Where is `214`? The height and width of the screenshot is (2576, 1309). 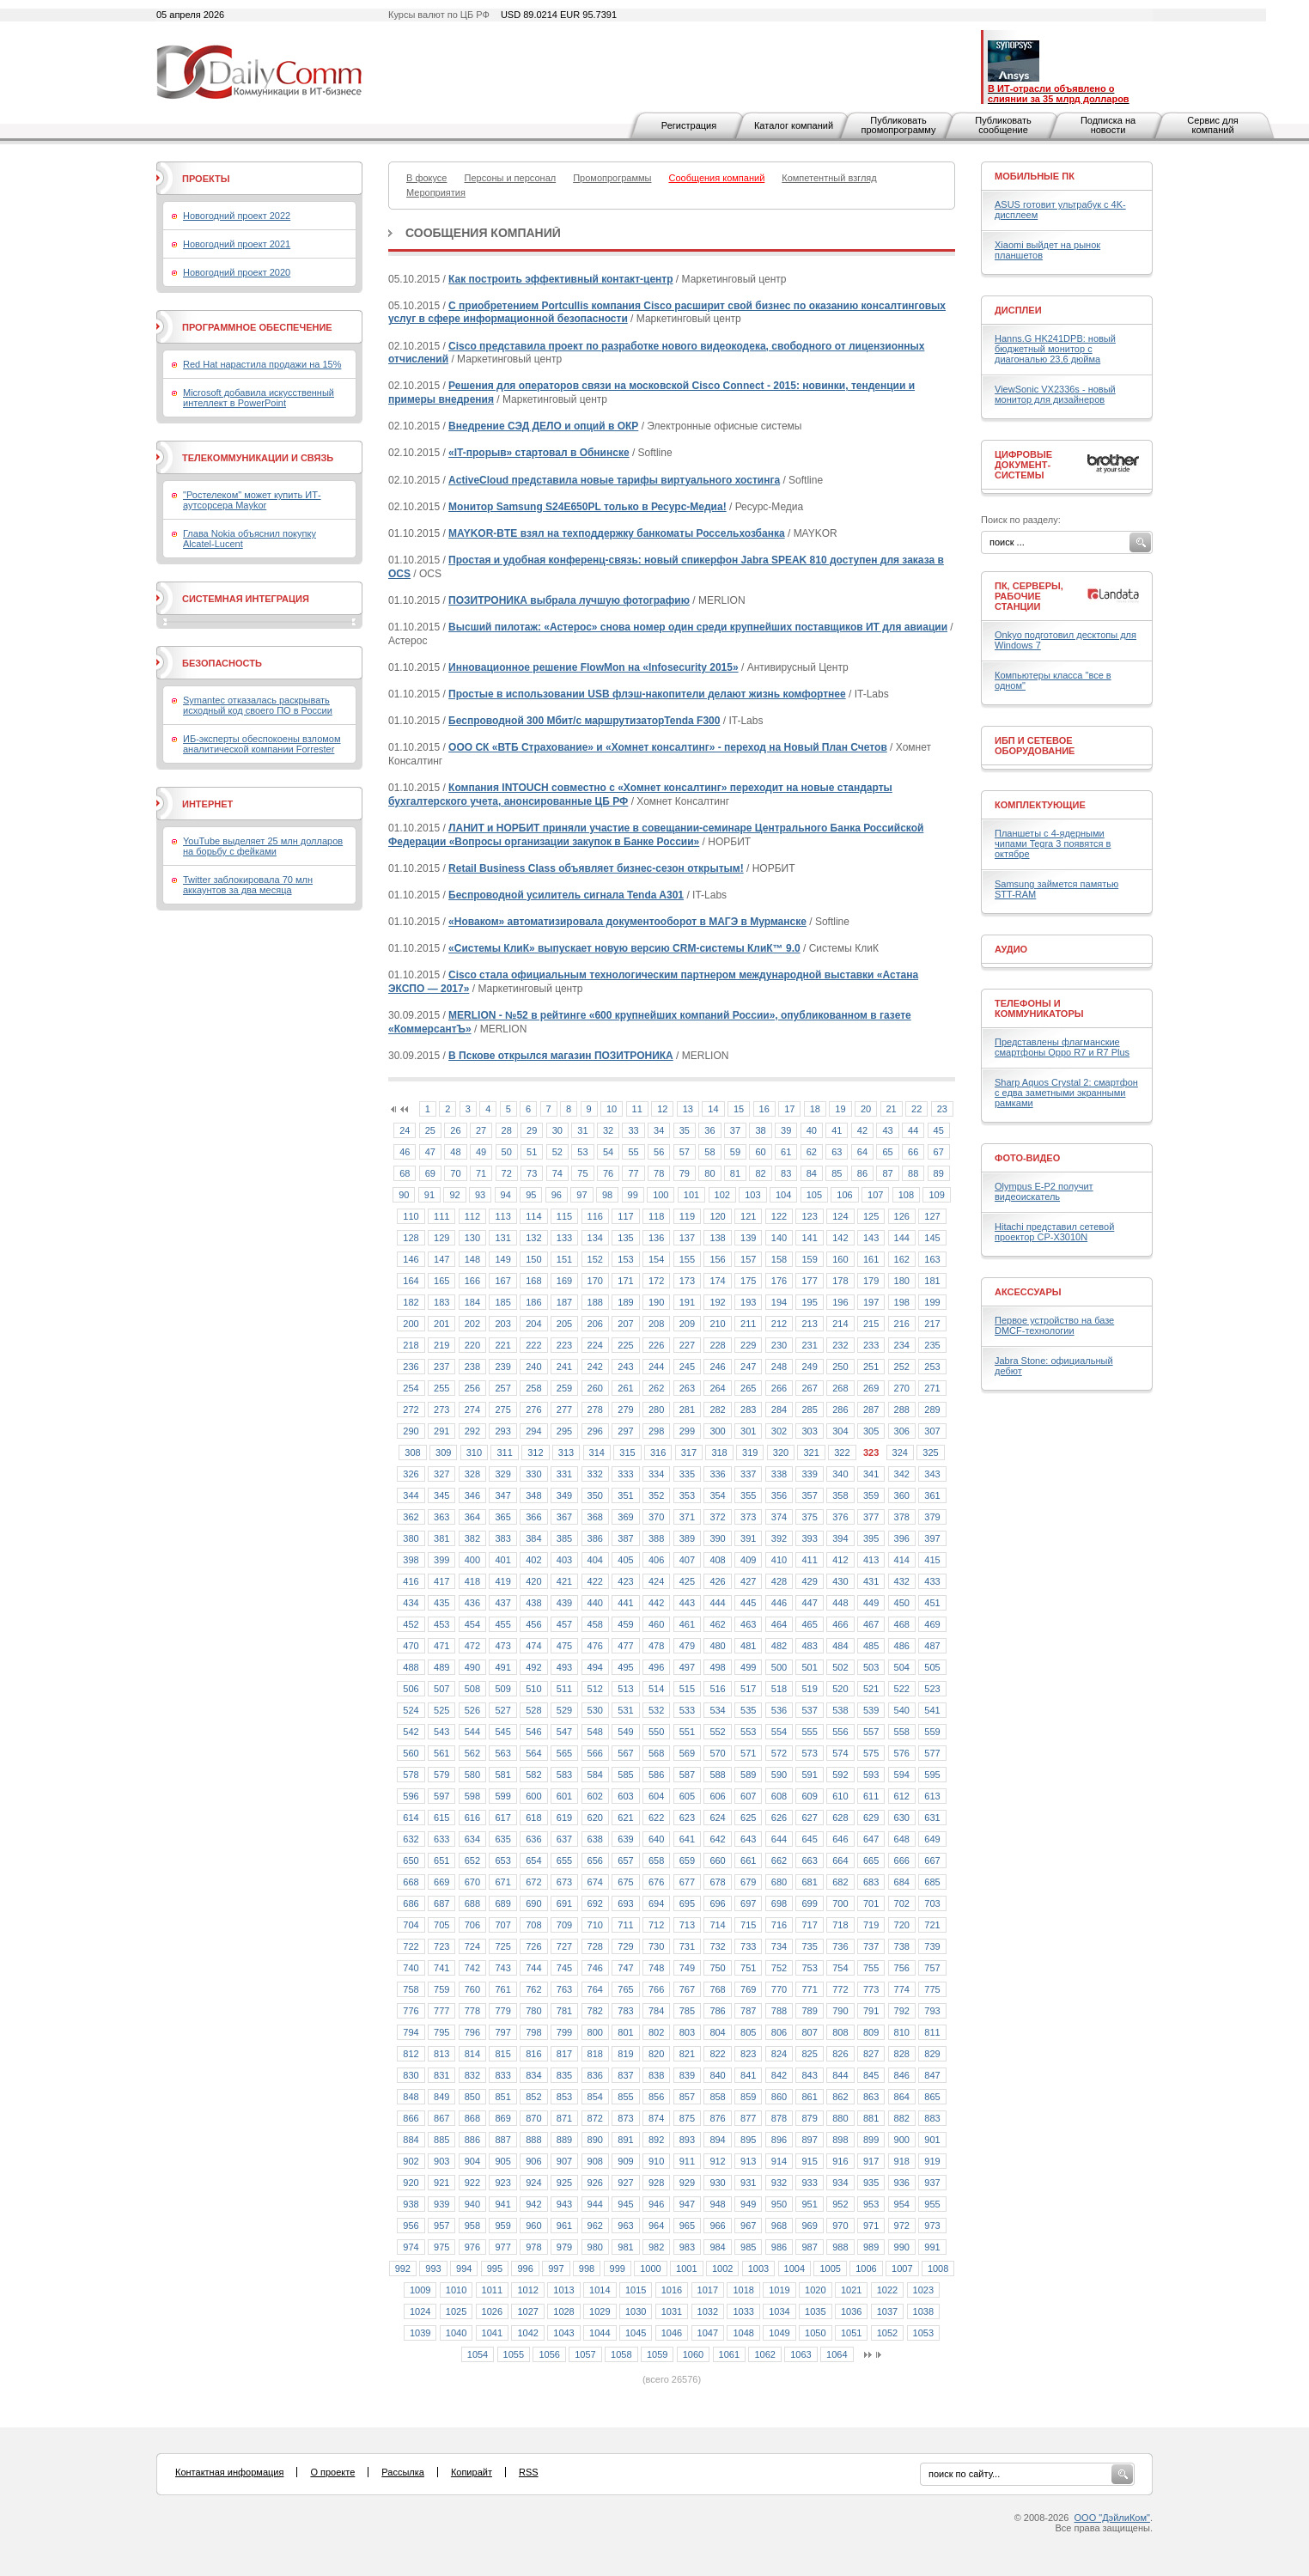
214 is located at coordinates (840, 1323).